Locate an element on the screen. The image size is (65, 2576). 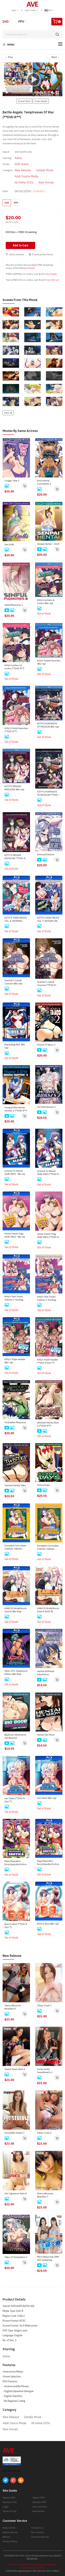
Forbidden Pleasures is located at coordinates (15, 1422).